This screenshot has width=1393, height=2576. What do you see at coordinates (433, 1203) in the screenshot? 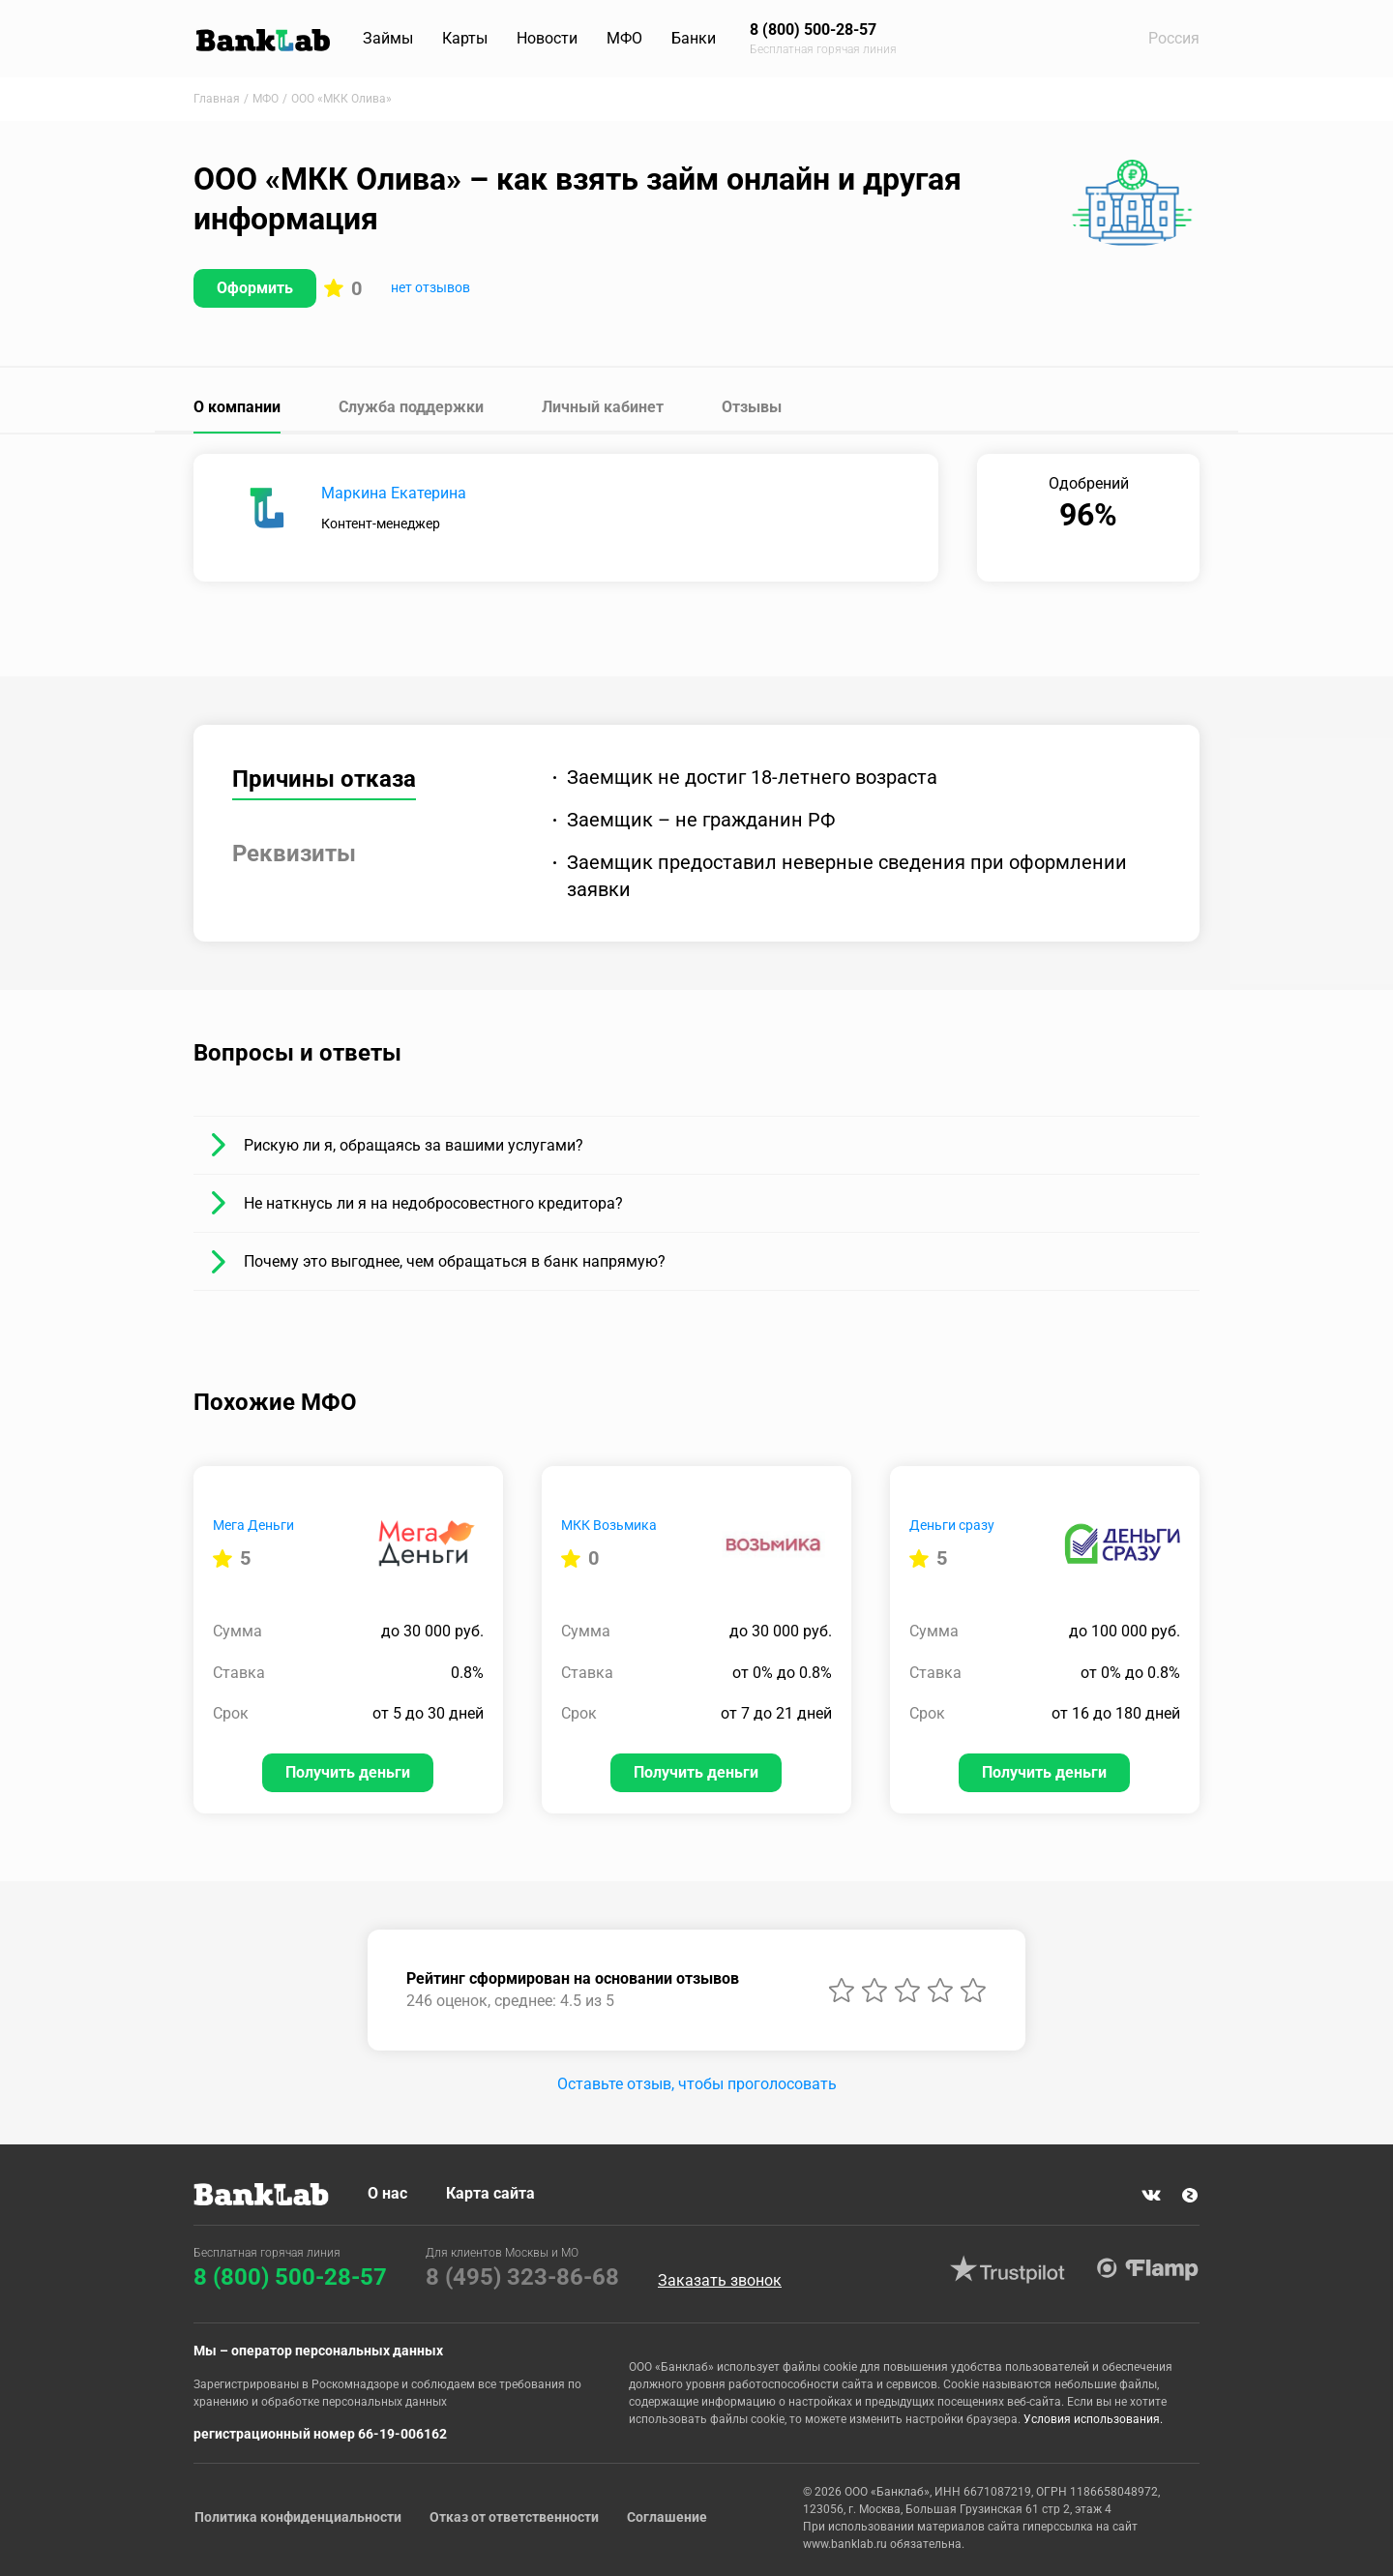
I see `Не наткнусь ли я на недобросовестного кредитора?` at bounding box center [433, 1203].